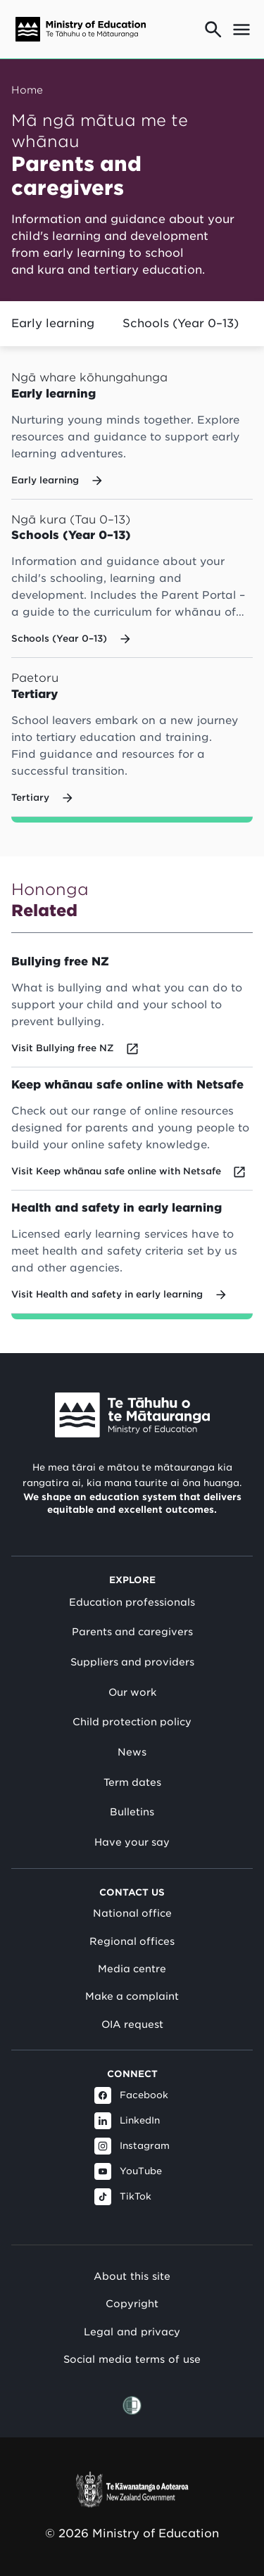 Image resolution: width=264 pixels, height=2576 pixels. I want to click on Education professionals, so click(132, 1602).